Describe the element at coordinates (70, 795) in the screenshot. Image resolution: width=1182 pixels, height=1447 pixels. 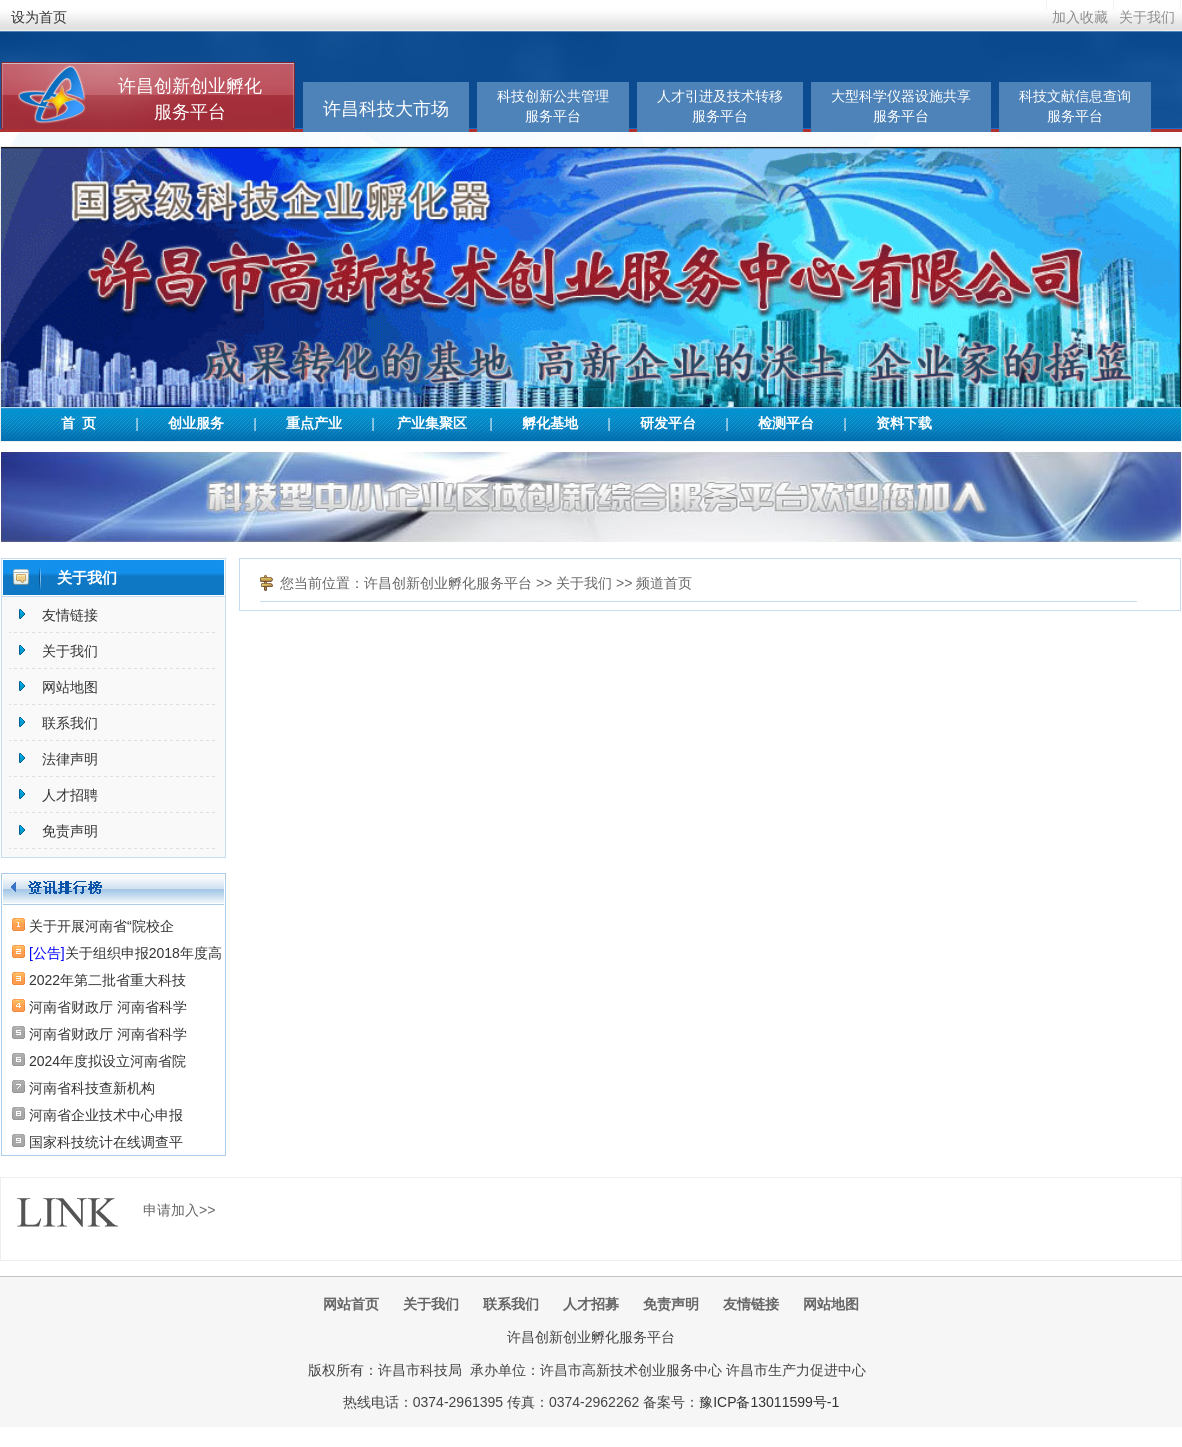
I see `人才招聘` at that location.